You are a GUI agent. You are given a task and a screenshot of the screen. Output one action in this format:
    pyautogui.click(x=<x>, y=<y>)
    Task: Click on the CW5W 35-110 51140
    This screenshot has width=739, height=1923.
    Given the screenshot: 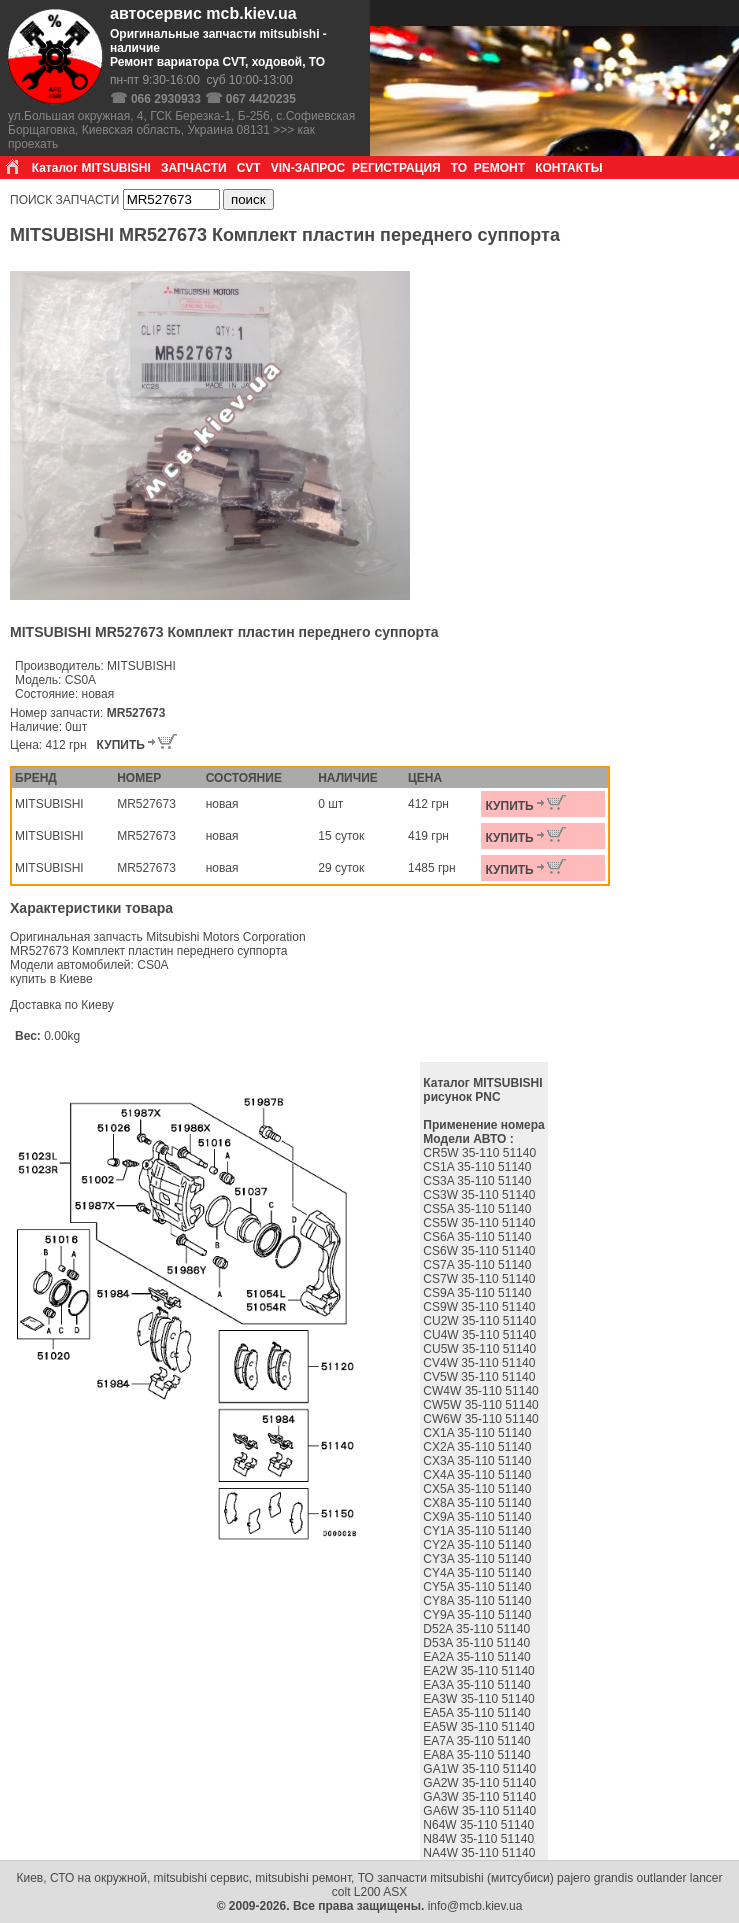 What is the action you would take?
    pyautogui.click(x=482, y=1405)
    